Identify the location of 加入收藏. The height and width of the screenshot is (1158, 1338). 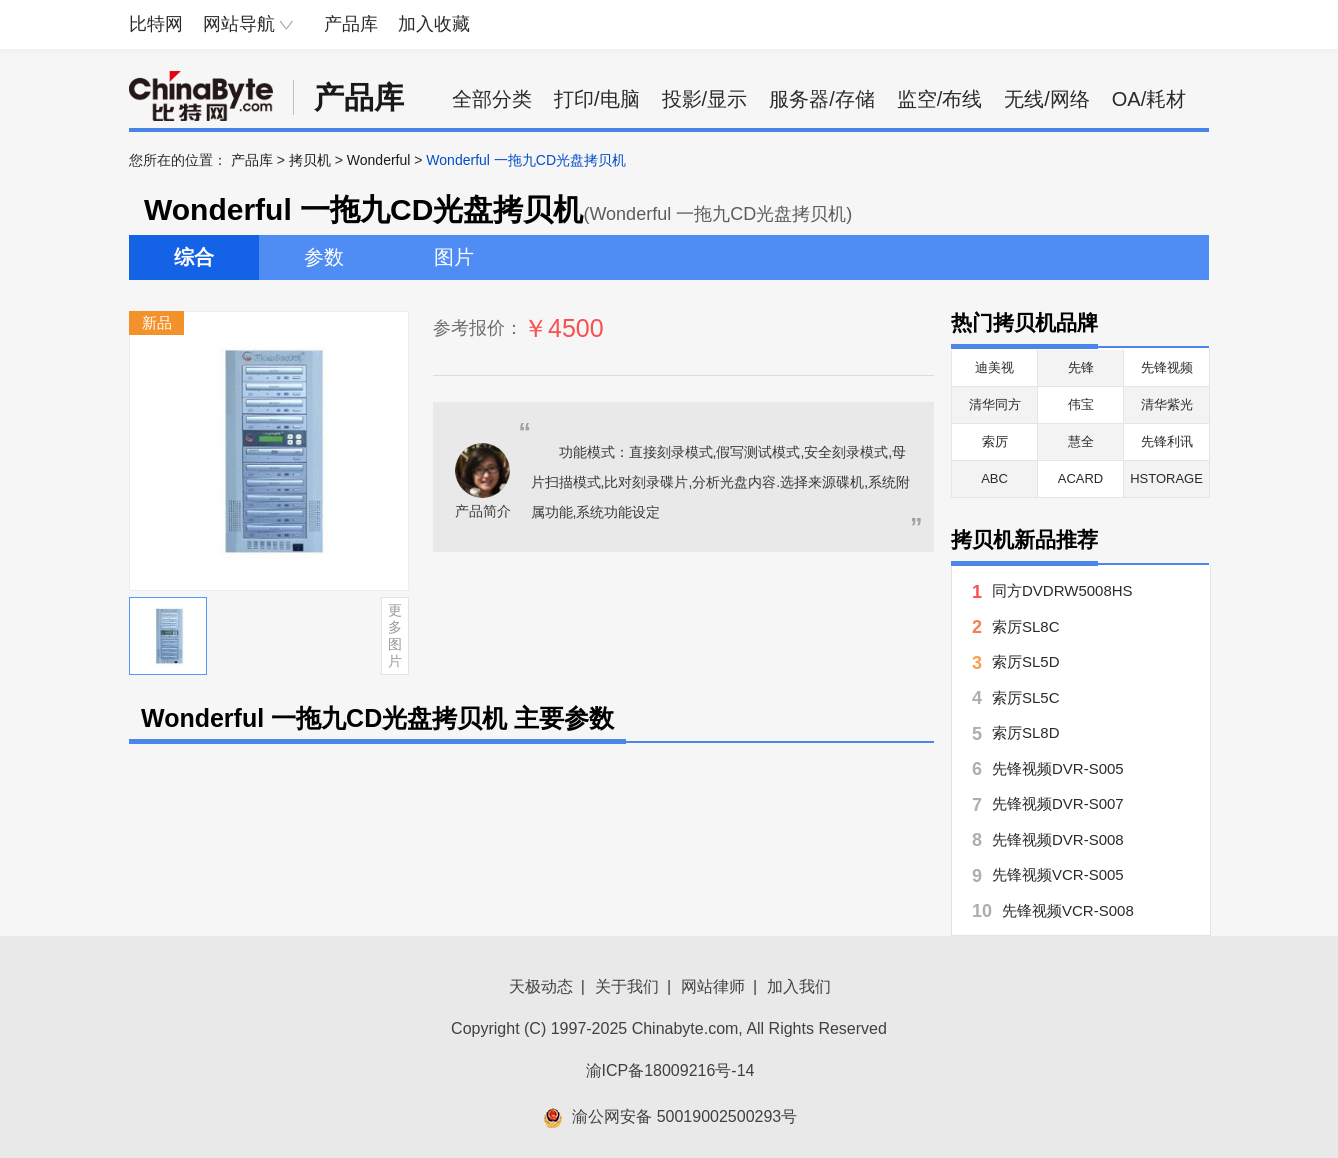
(434, 24).